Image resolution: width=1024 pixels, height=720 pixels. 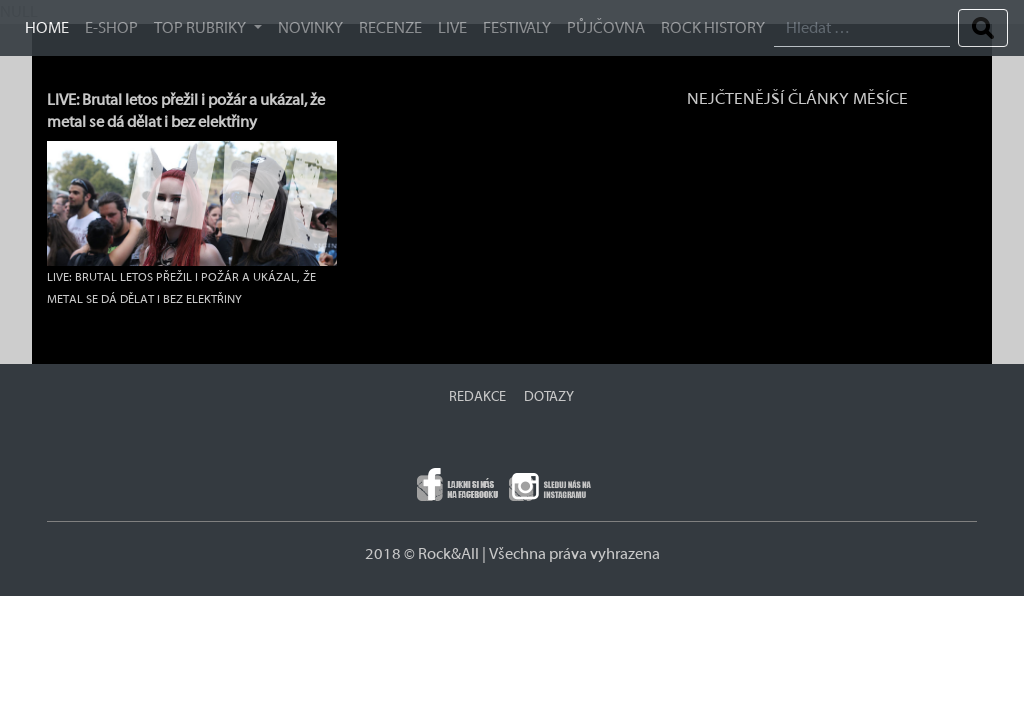 What do you see at coordinates (517, 28) in the screenshot?
I see `Festivaly` at bounding box center [517, 28].